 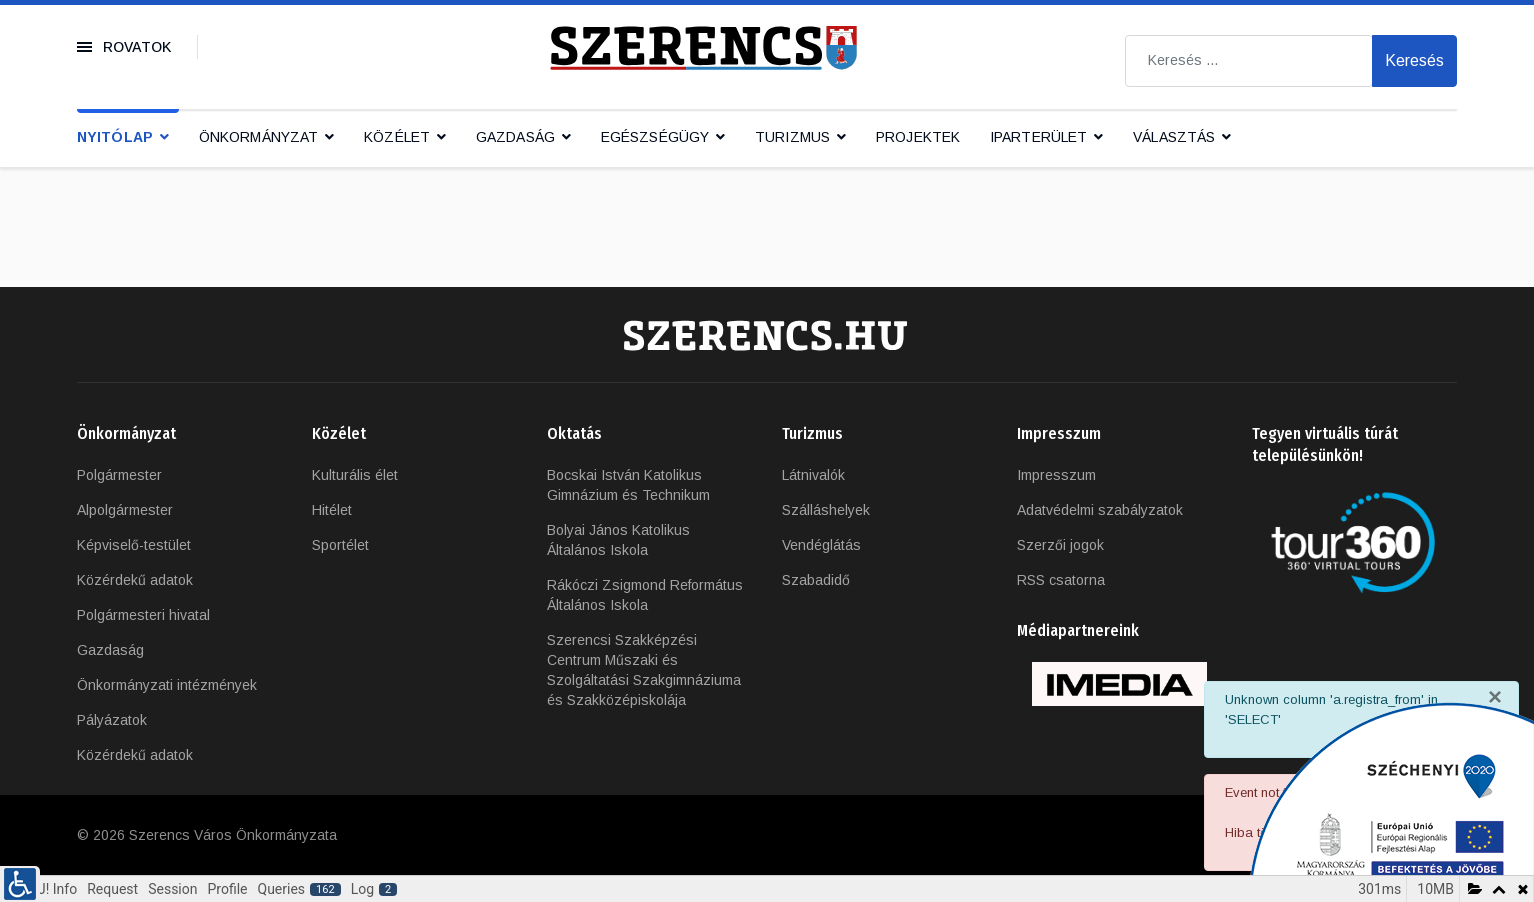 I want to click on Kulturális élet, so click(x=355, y=475).